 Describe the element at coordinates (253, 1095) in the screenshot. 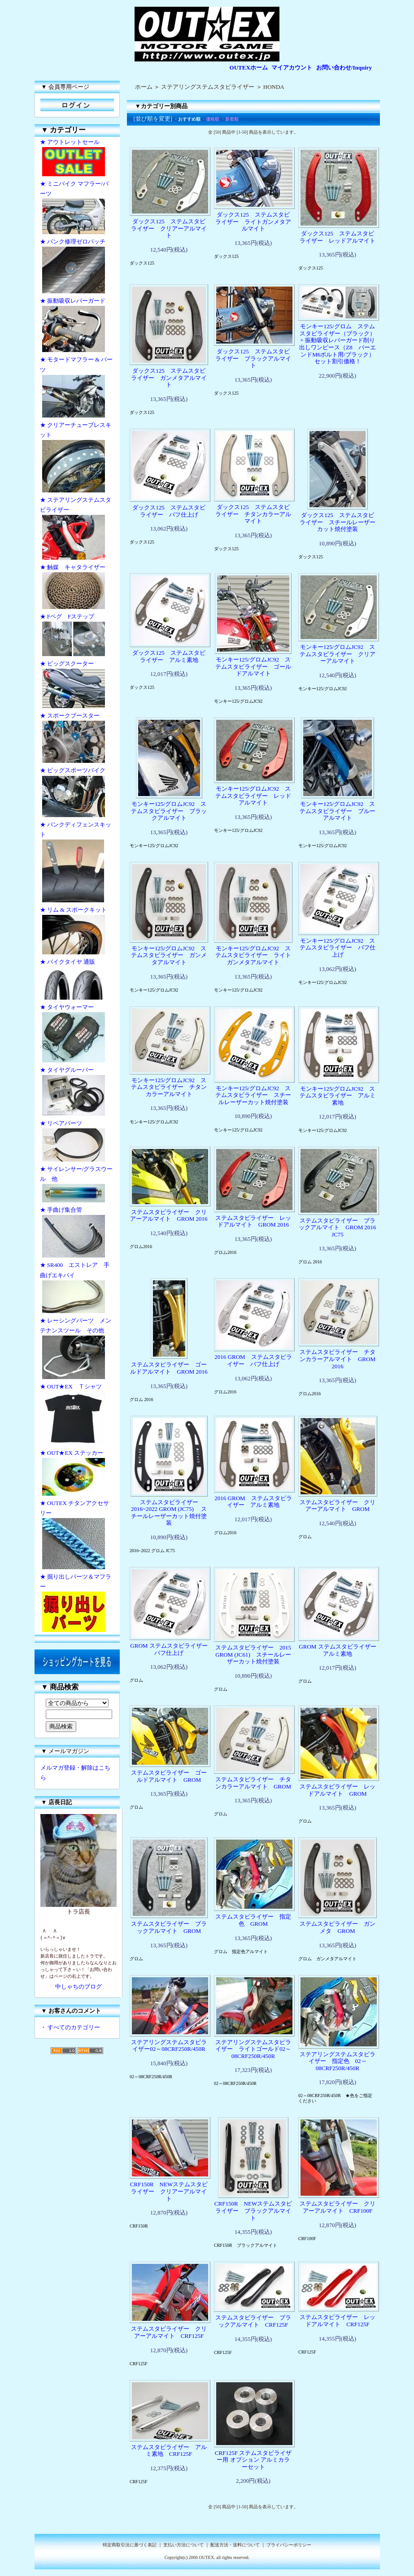

I see `モンキー125/グロムJC92 ステムスタビライザー スチールレーザーカット焼付塗装` at that location.